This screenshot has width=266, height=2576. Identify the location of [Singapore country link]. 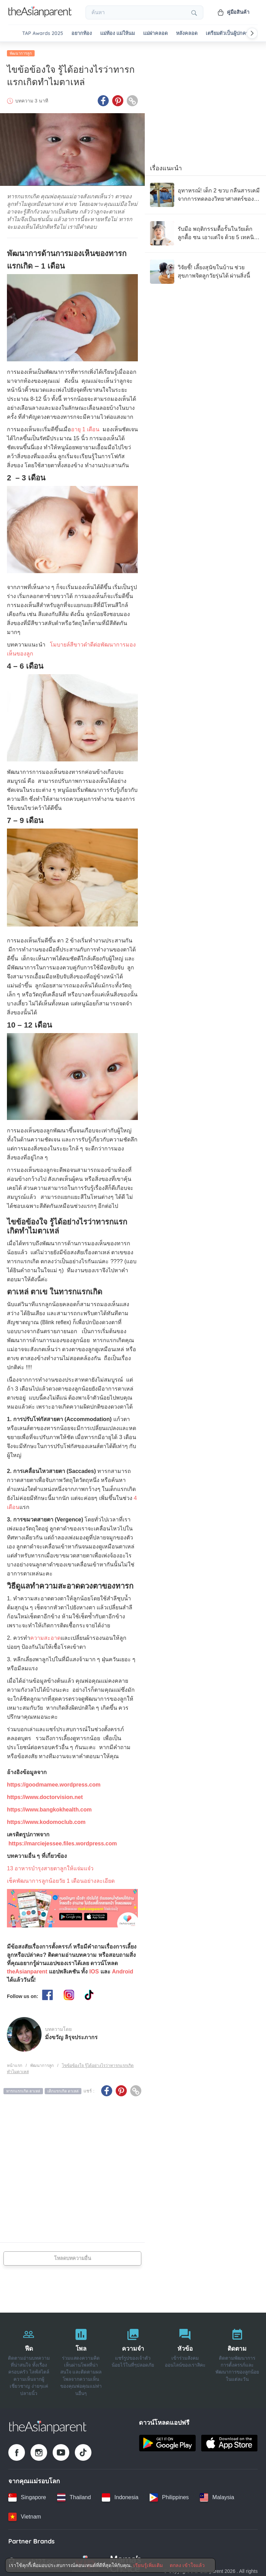
(27, 2495).